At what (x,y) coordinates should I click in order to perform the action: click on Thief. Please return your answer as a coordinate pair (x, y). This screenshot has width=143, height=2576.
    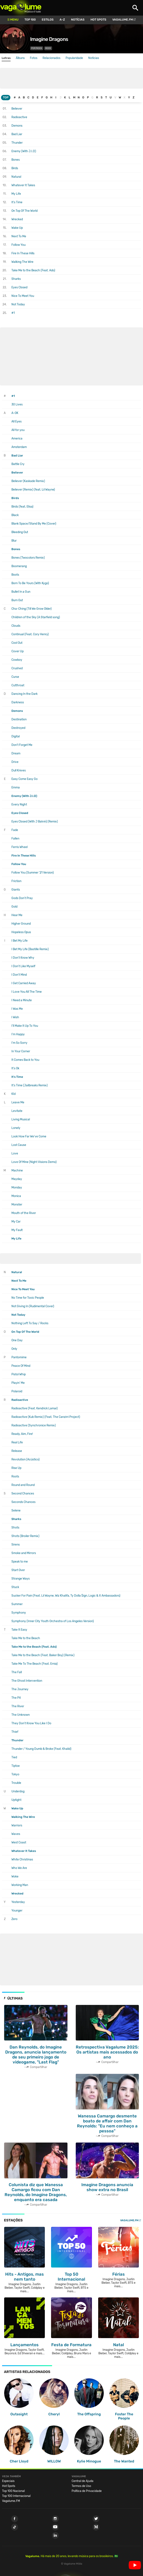
    Looking at the image, I should click on (14, 1732).